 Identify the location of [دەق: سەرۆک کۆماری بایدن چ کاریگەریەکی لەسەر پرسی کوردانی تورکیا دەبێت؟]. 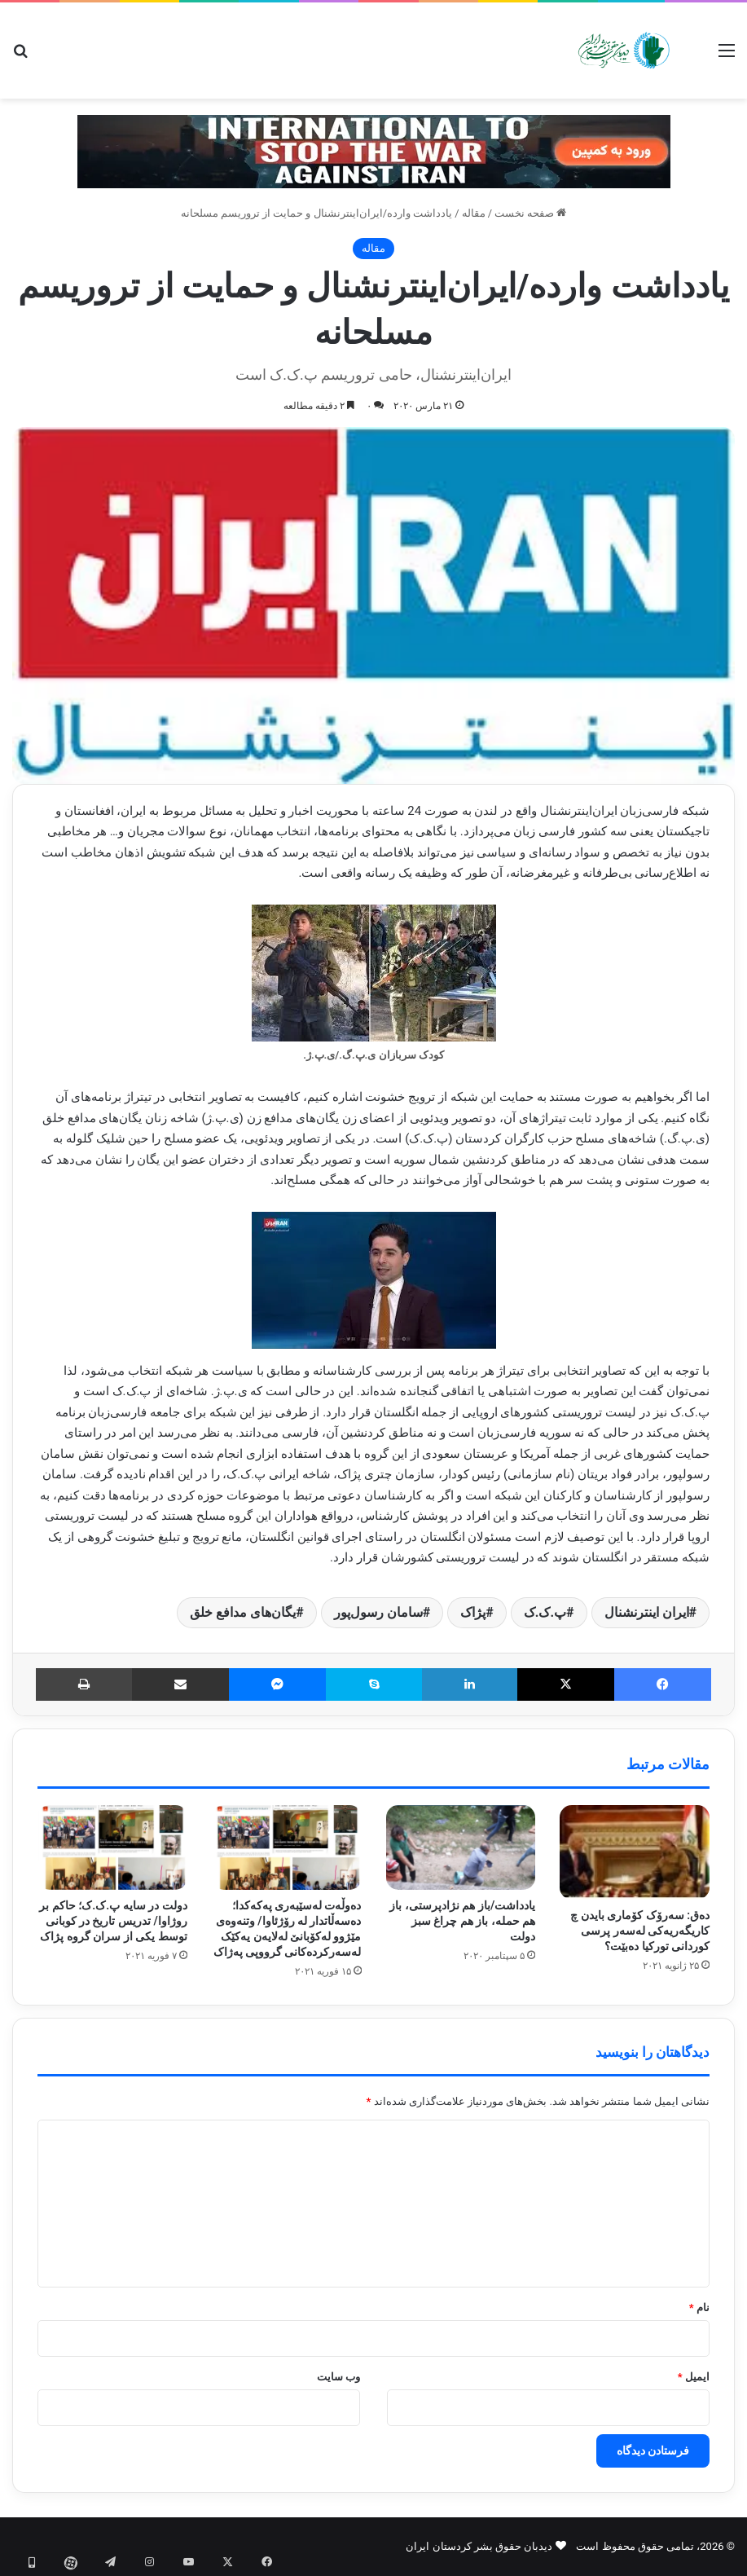
(635, 1852).